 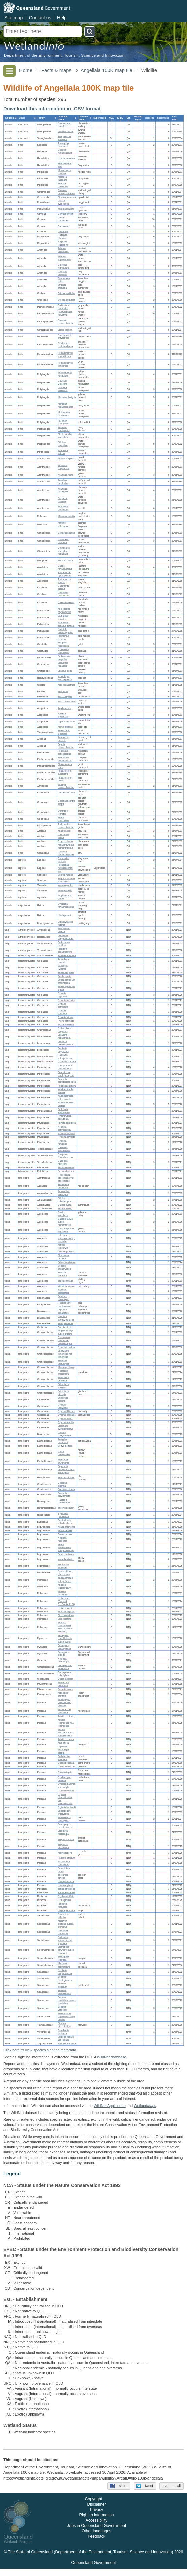 What do you see at coordinates (66, 131) in the screenshot?
I see `Wallabia bicolor` at bounding box center [66, 131].